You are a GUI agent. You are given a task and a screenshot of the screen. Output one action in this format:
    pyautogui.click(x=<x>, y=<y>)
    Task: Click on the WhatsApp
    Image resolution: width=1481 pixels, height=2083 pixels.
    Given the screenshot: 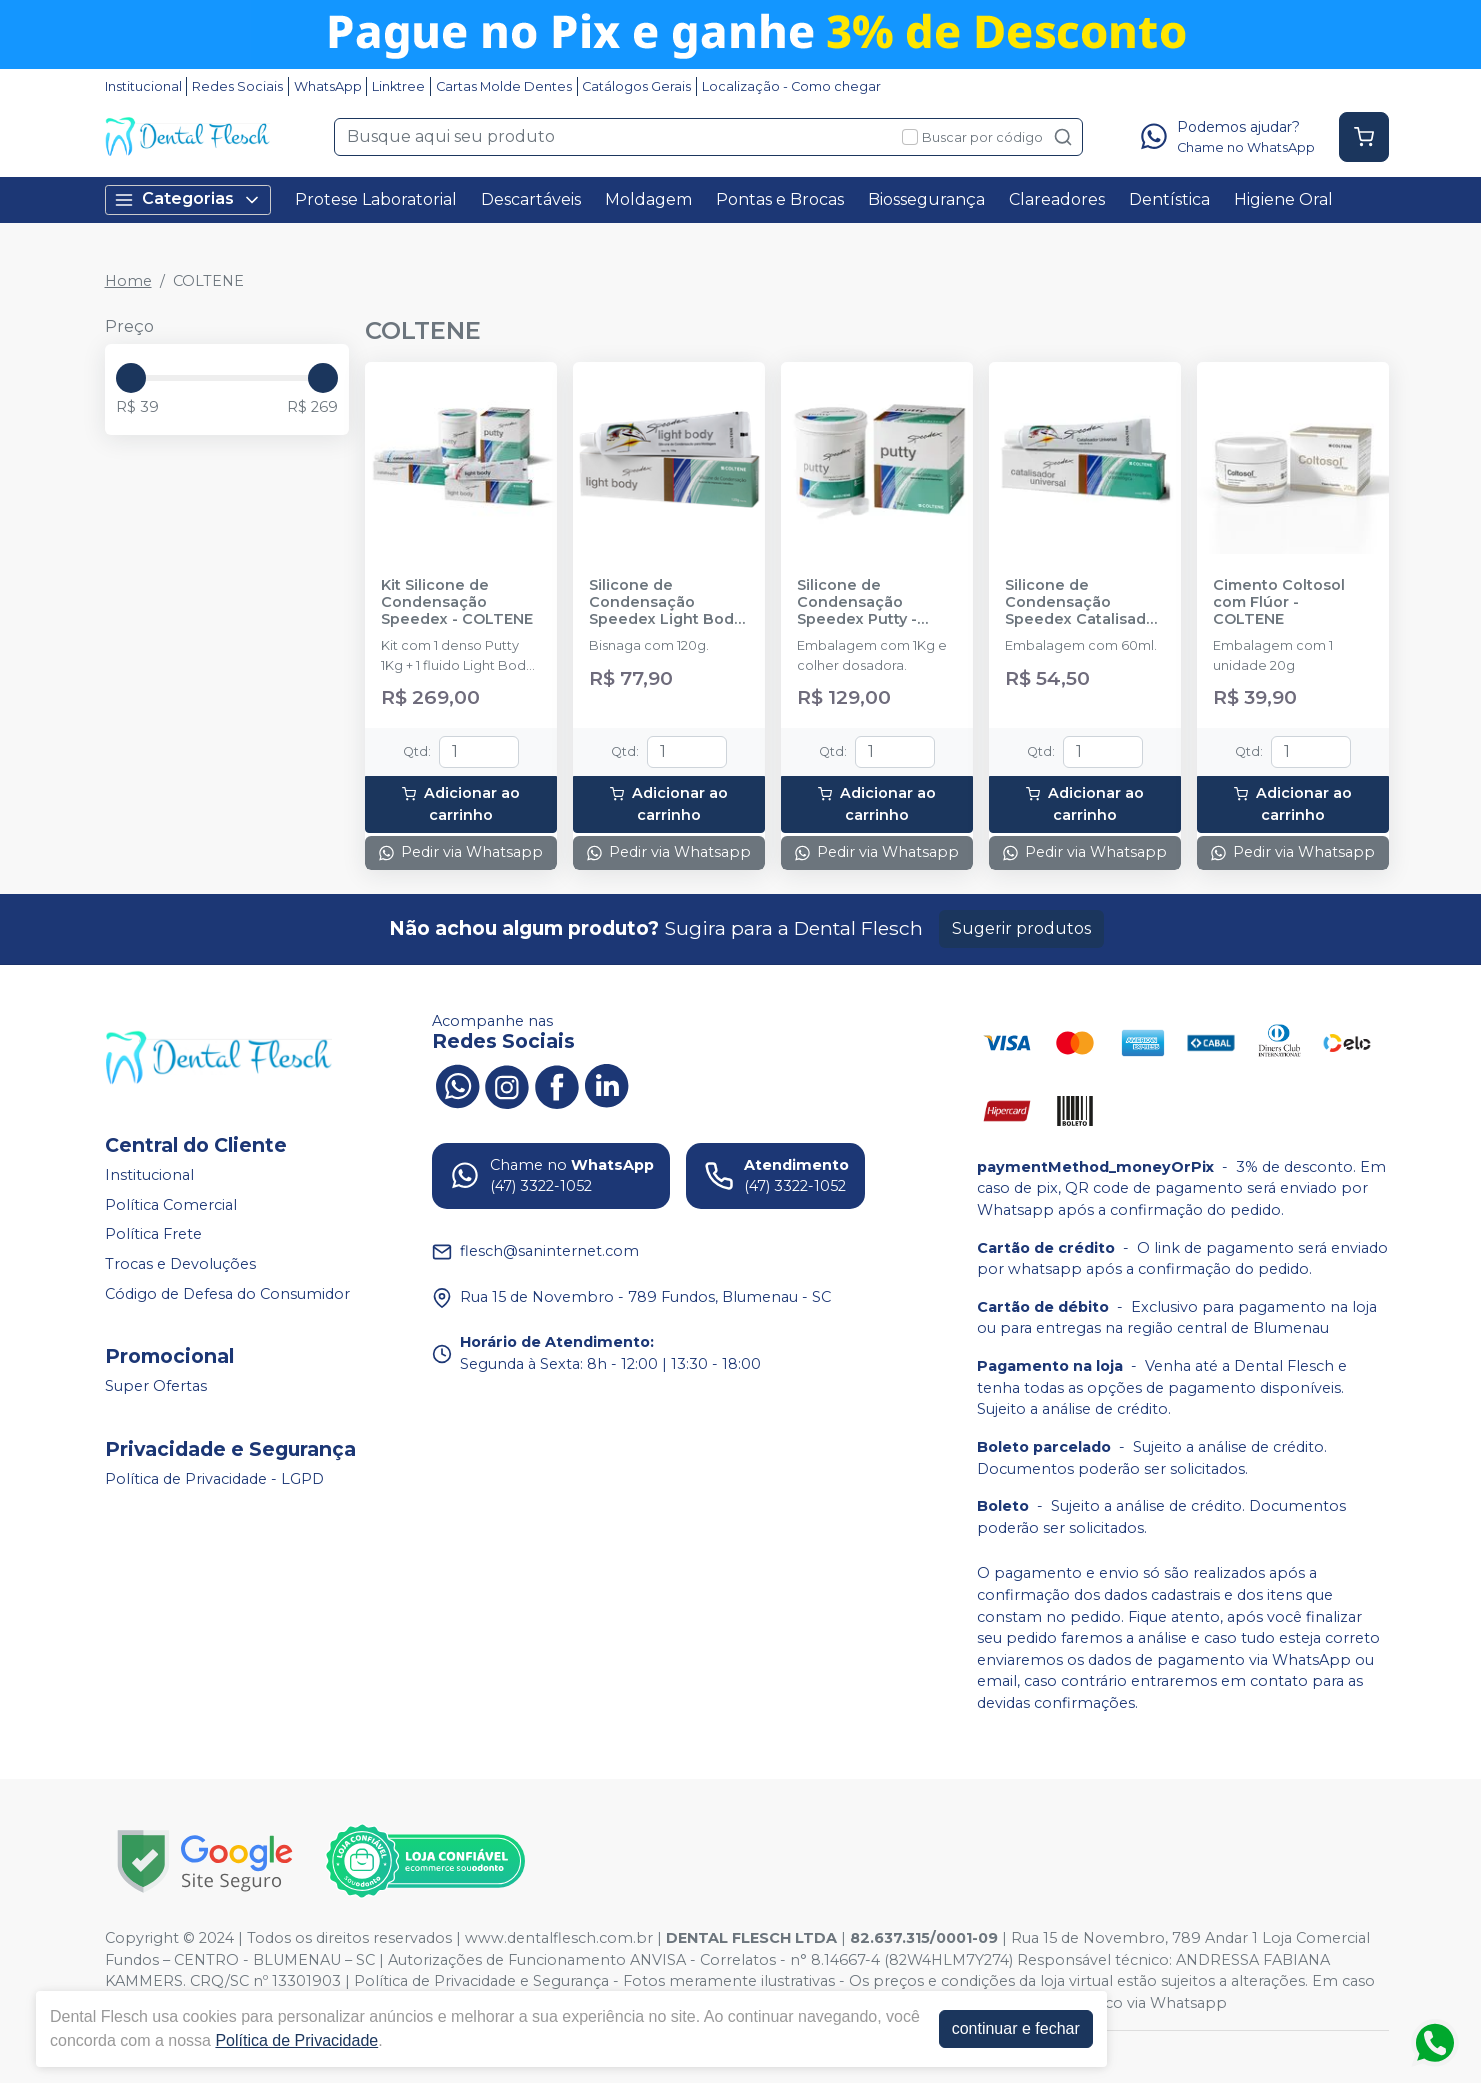 What is the action you would take?
    pyautogui.click(x=328, y=86)
    